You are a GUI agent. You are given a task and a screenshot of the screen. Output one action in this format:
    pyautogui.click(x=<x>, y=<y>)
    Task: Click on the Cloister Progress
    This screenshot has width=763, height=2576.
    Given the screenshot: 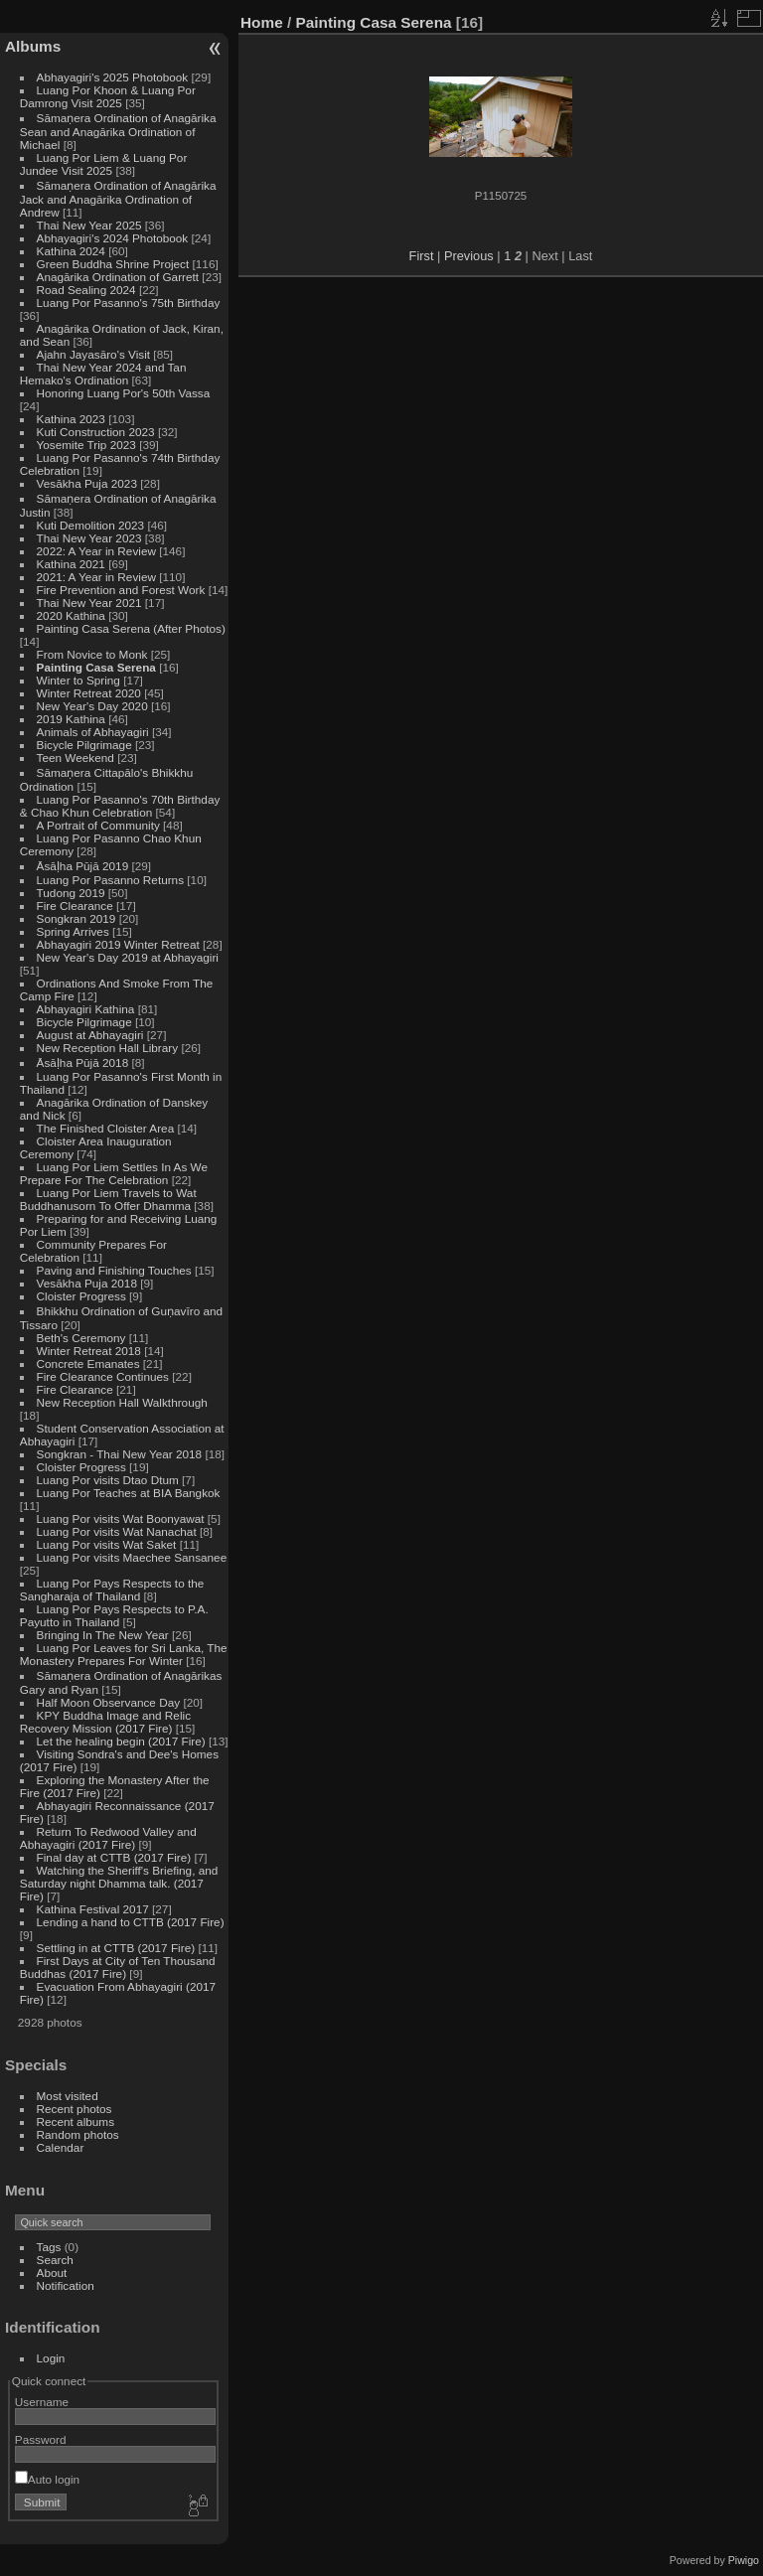 What is the action you would take?
    pyautogui.click(x=81, y=1295)
    